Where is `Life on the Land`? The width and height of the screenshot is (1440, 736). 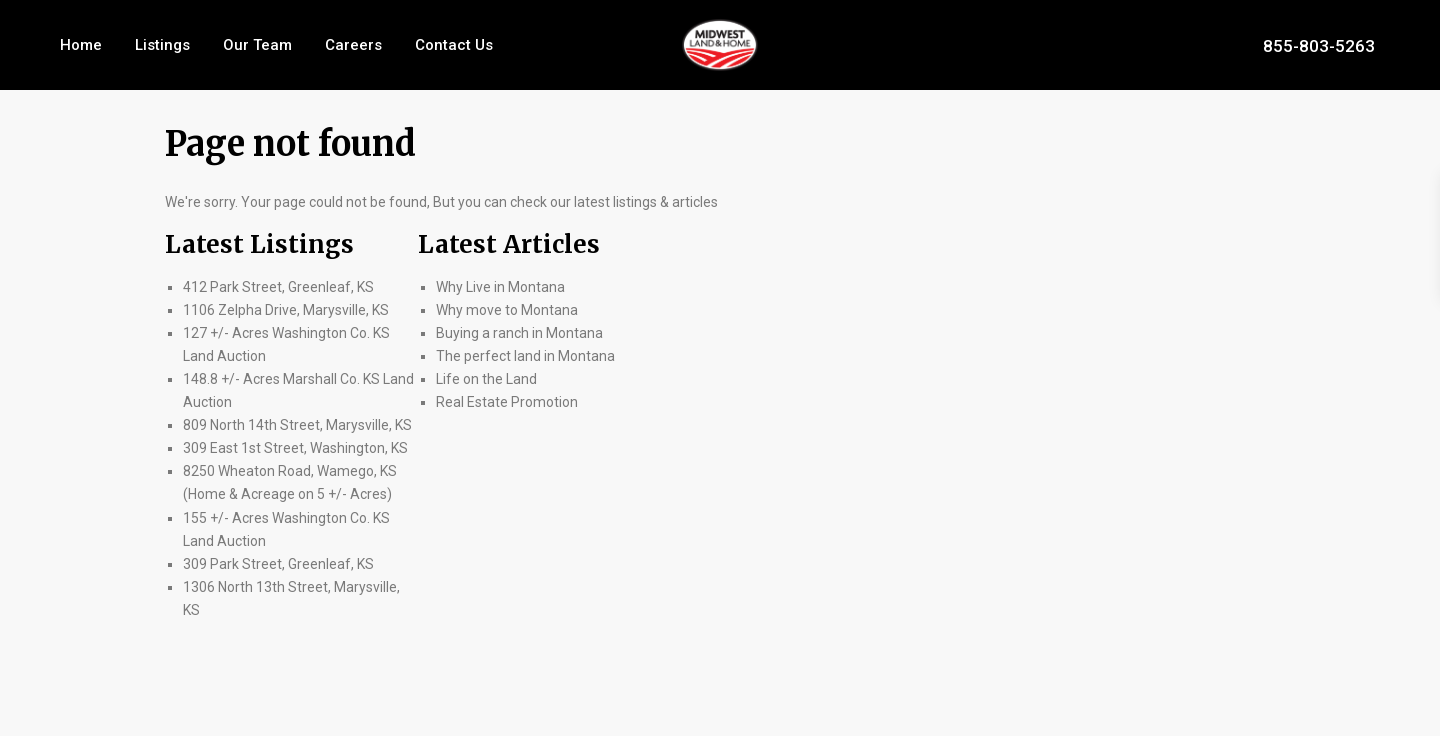 Life on the Land is located at coordinates (488, 379).